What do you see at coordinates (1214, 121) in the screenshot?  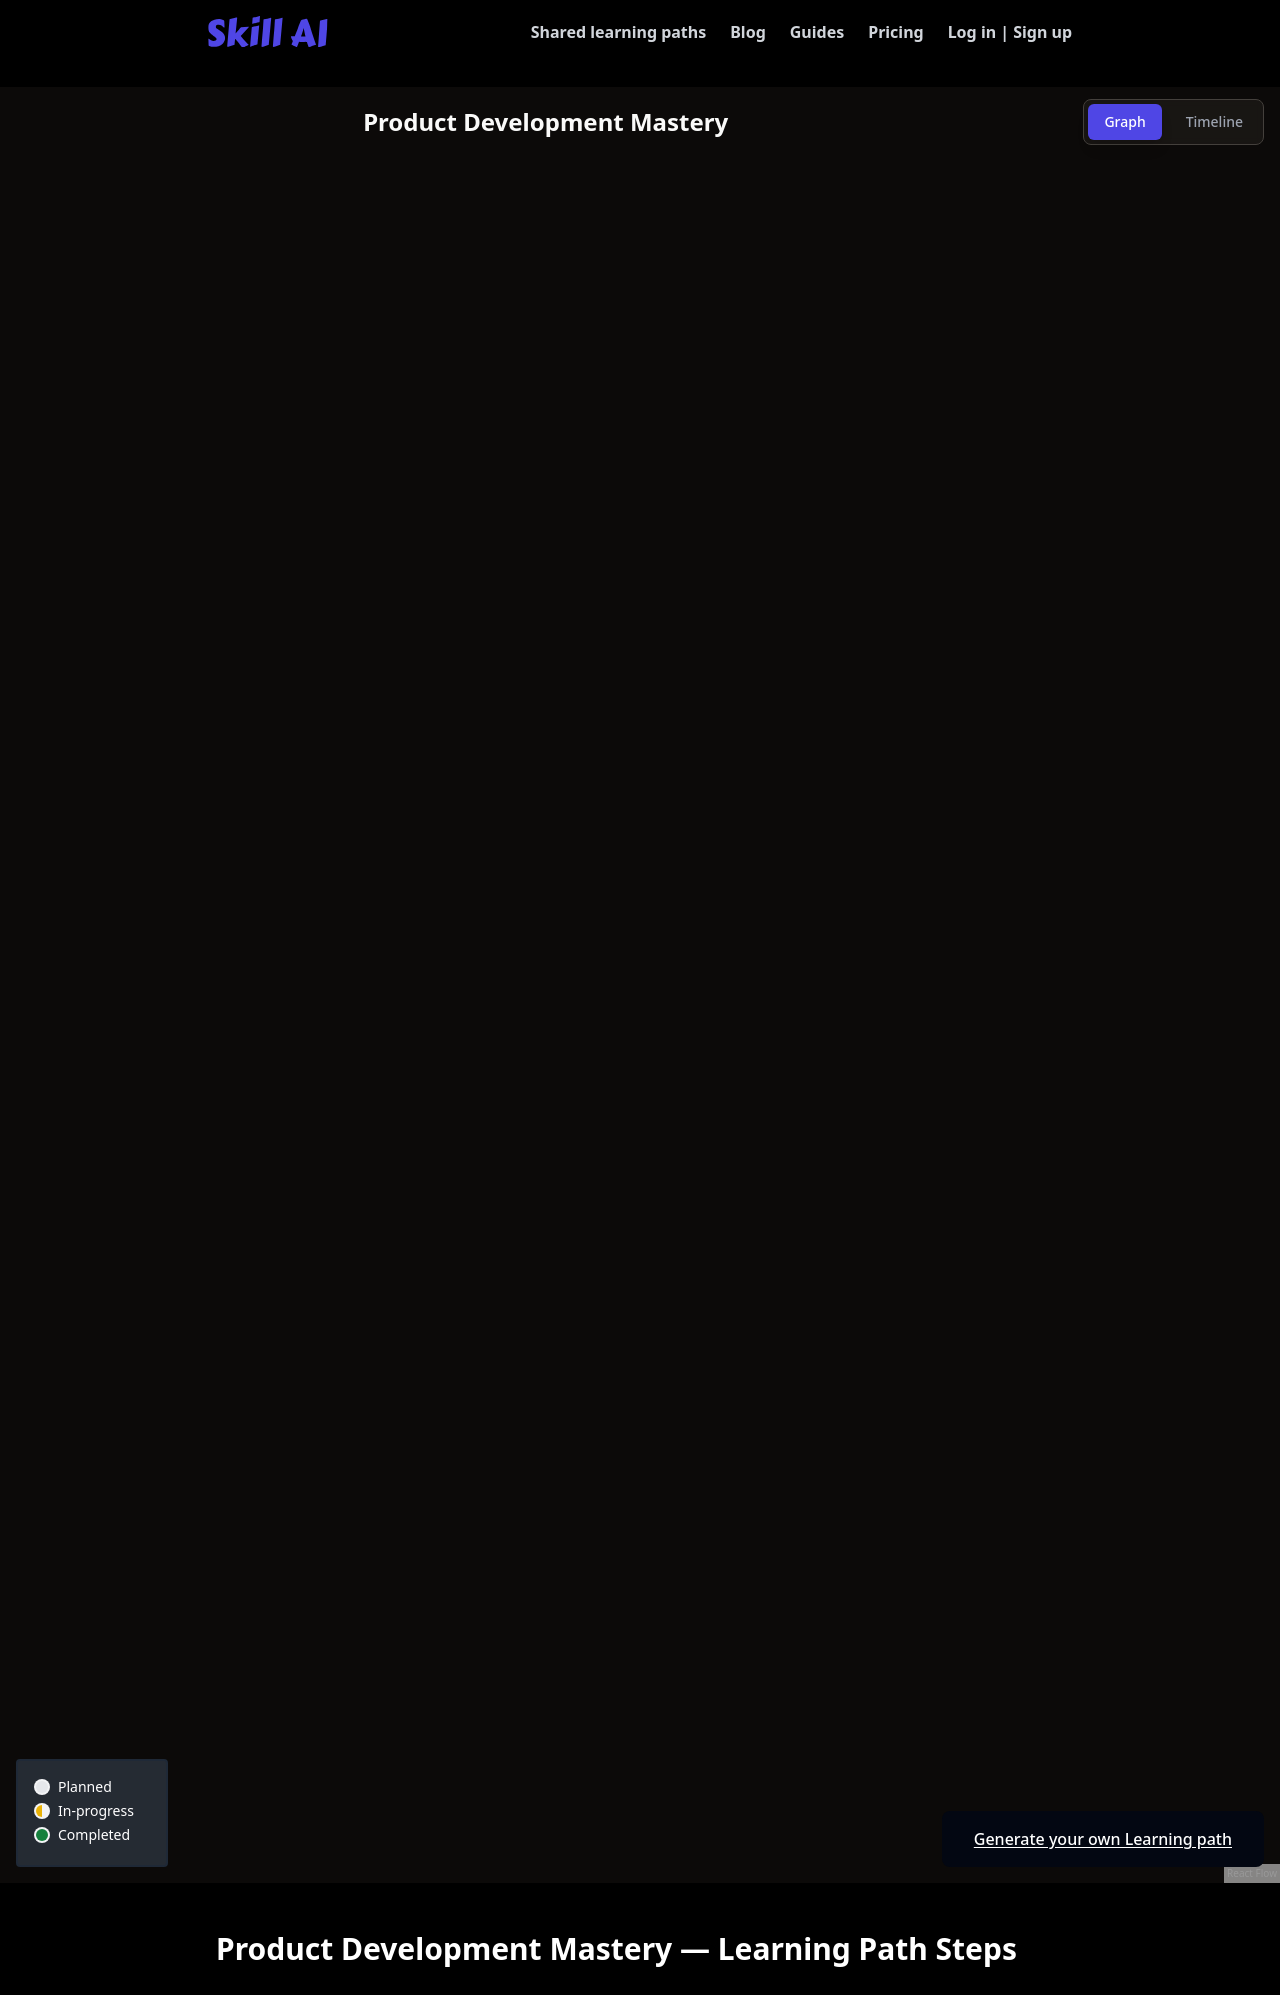 I see `Timeline` at bounding box center [1214, 121].